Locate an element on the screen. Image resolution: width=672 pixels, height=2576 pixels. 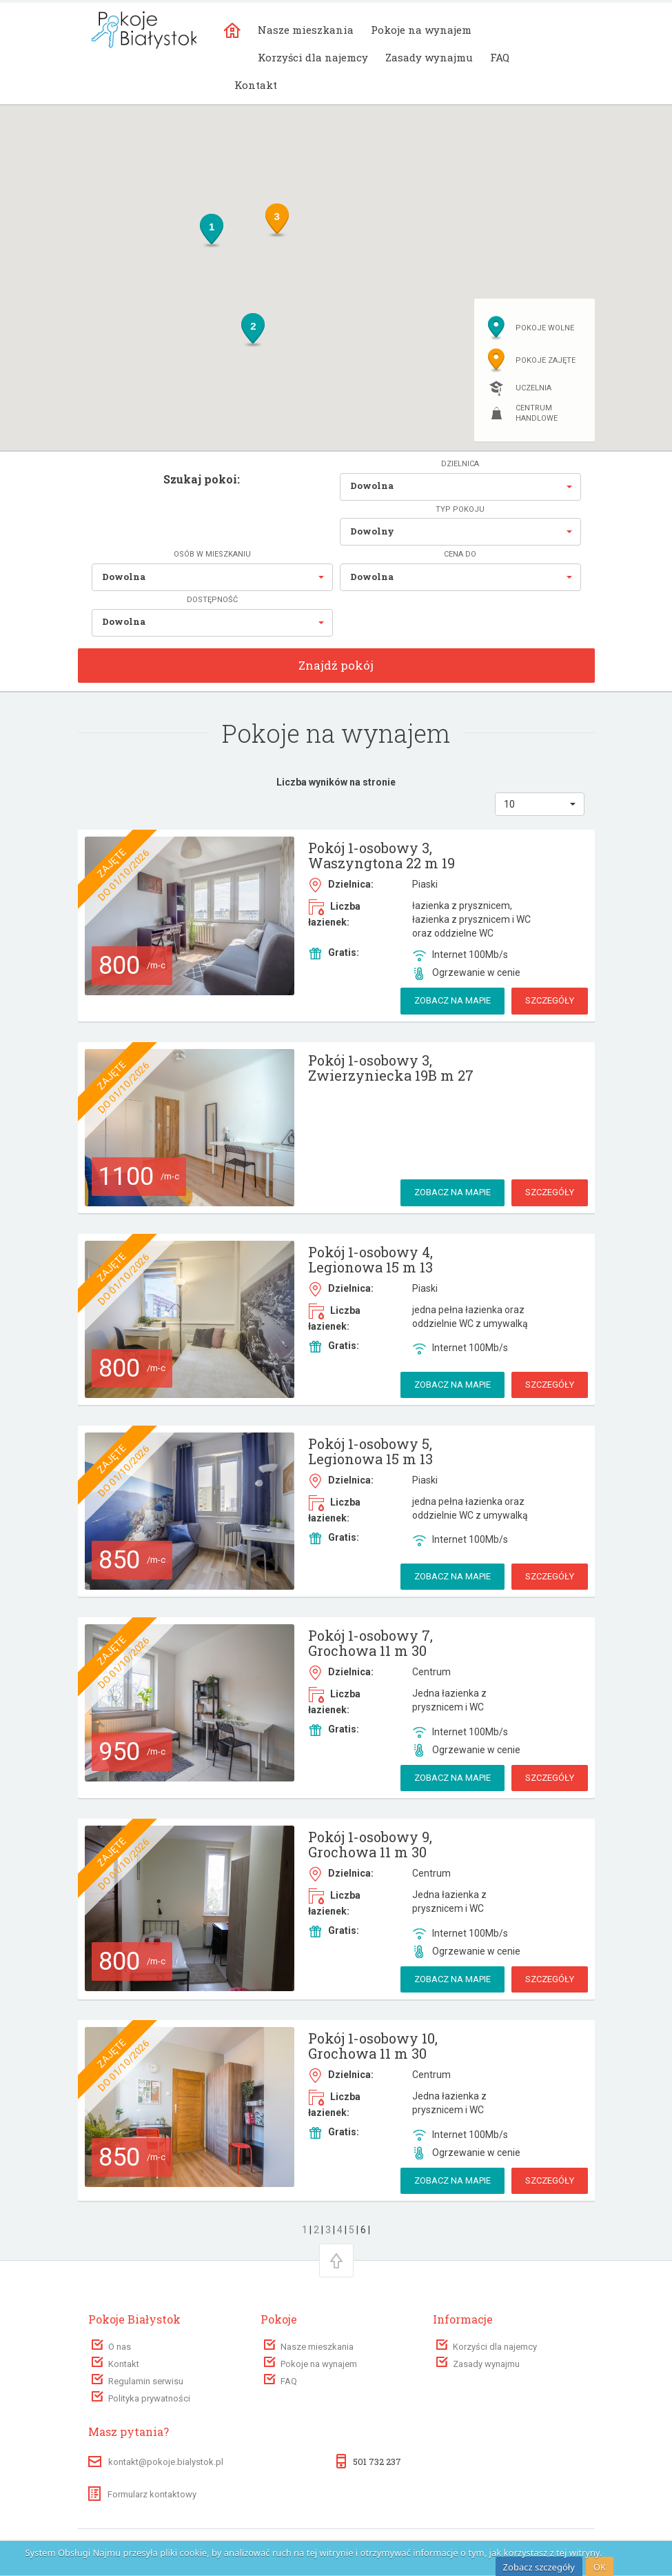
Pokój 1-osobowy 10, Grochowa 11 m 30 is located at coordinates (373, 2045).